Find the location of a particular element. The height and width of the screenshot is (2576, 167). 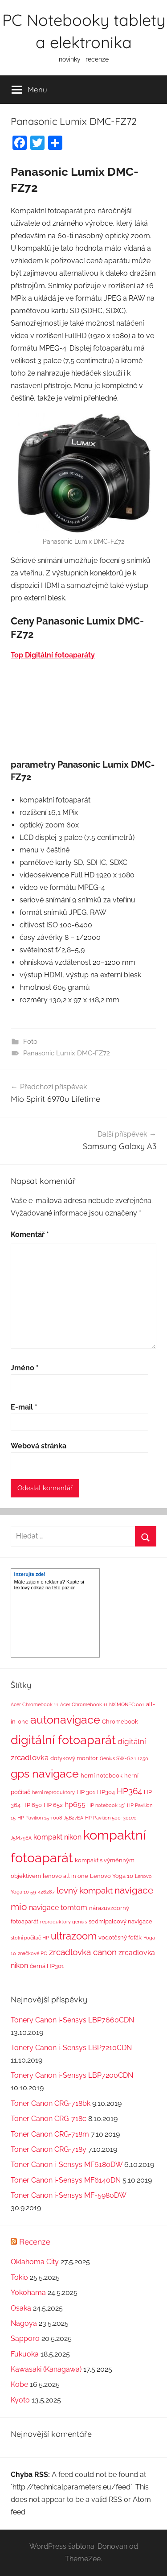

Toner Canon CRG-718bk is located at coordinates (50, 2103).